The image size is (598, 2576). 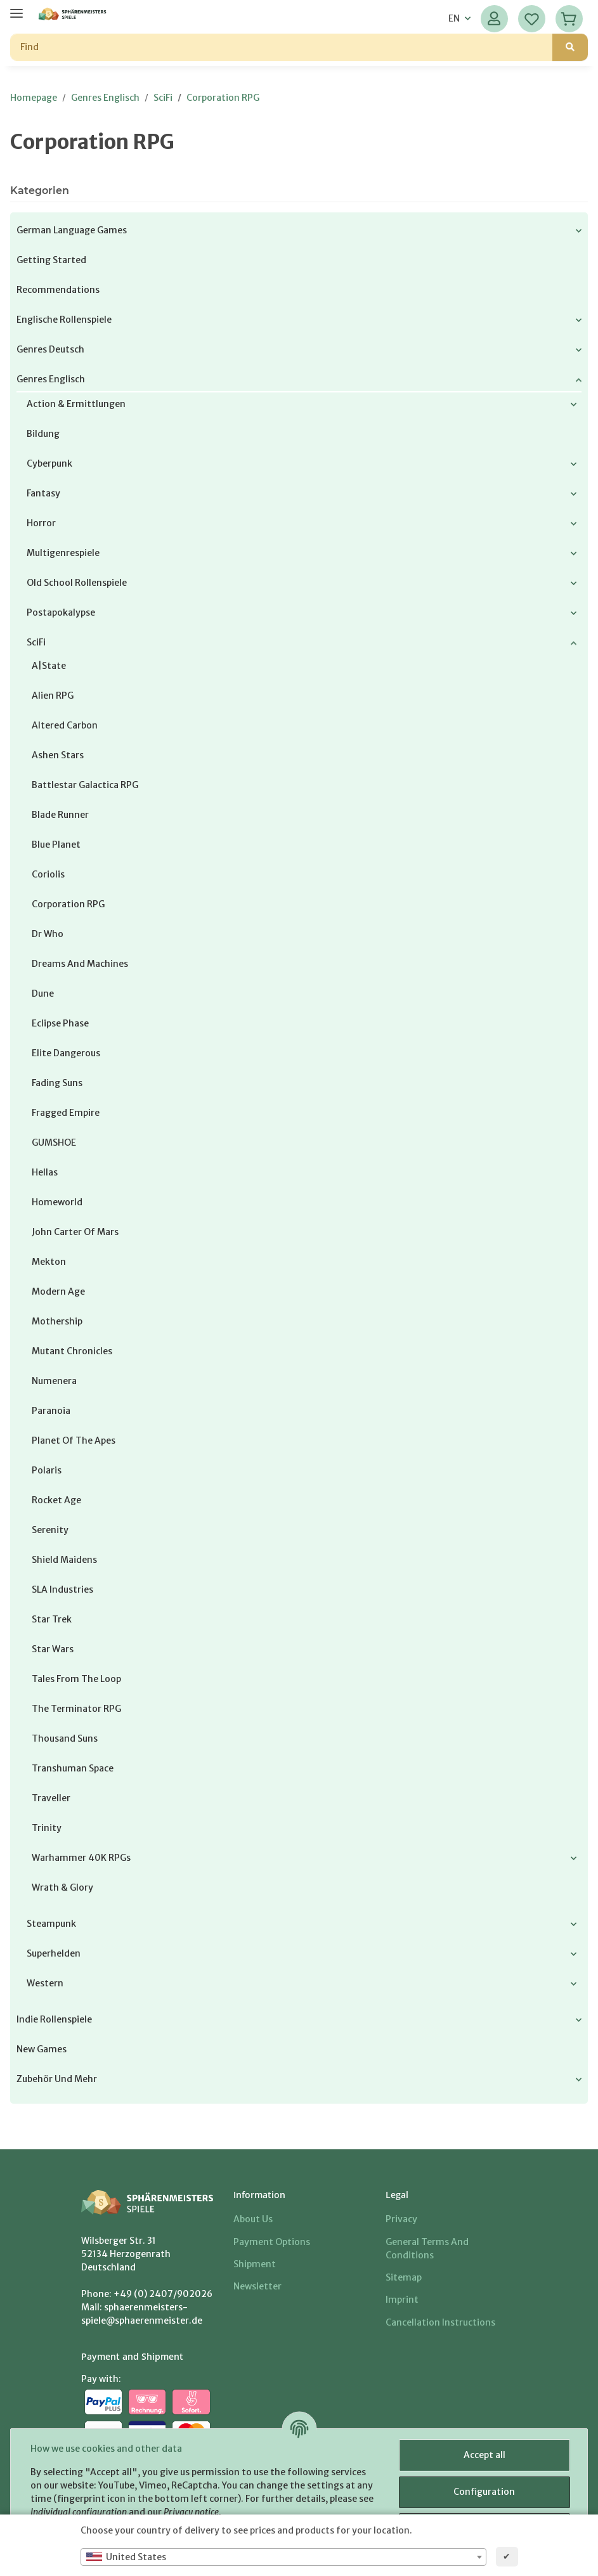 I want to click on Accept all, so click(x=484, y=2455).